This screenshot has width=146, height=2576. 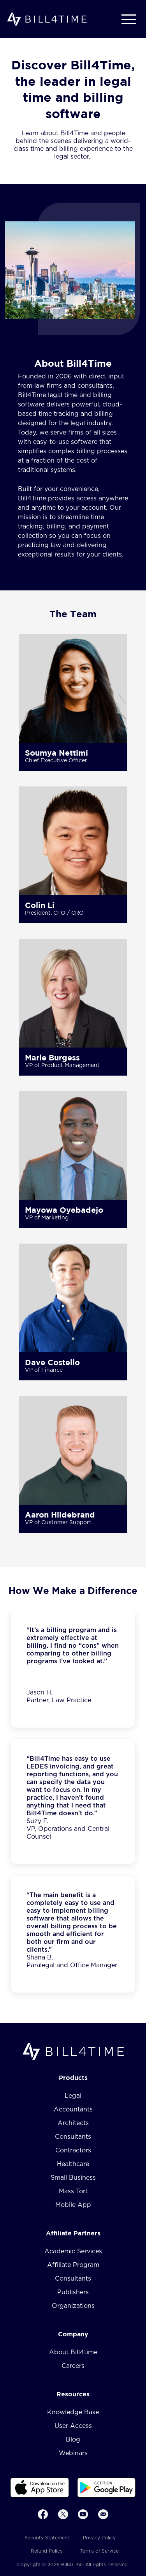 What do you see at coordinates (73, 2205) in the screenshot?
I see `Mobile App` at bounding box center [73, 2205].